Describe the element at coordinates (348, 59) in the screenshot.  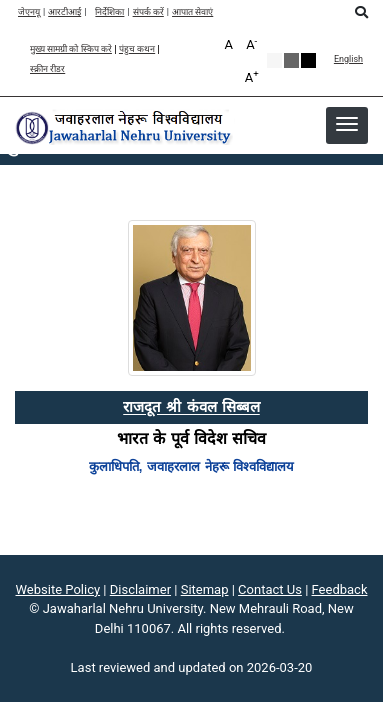
I see `English` at that location.